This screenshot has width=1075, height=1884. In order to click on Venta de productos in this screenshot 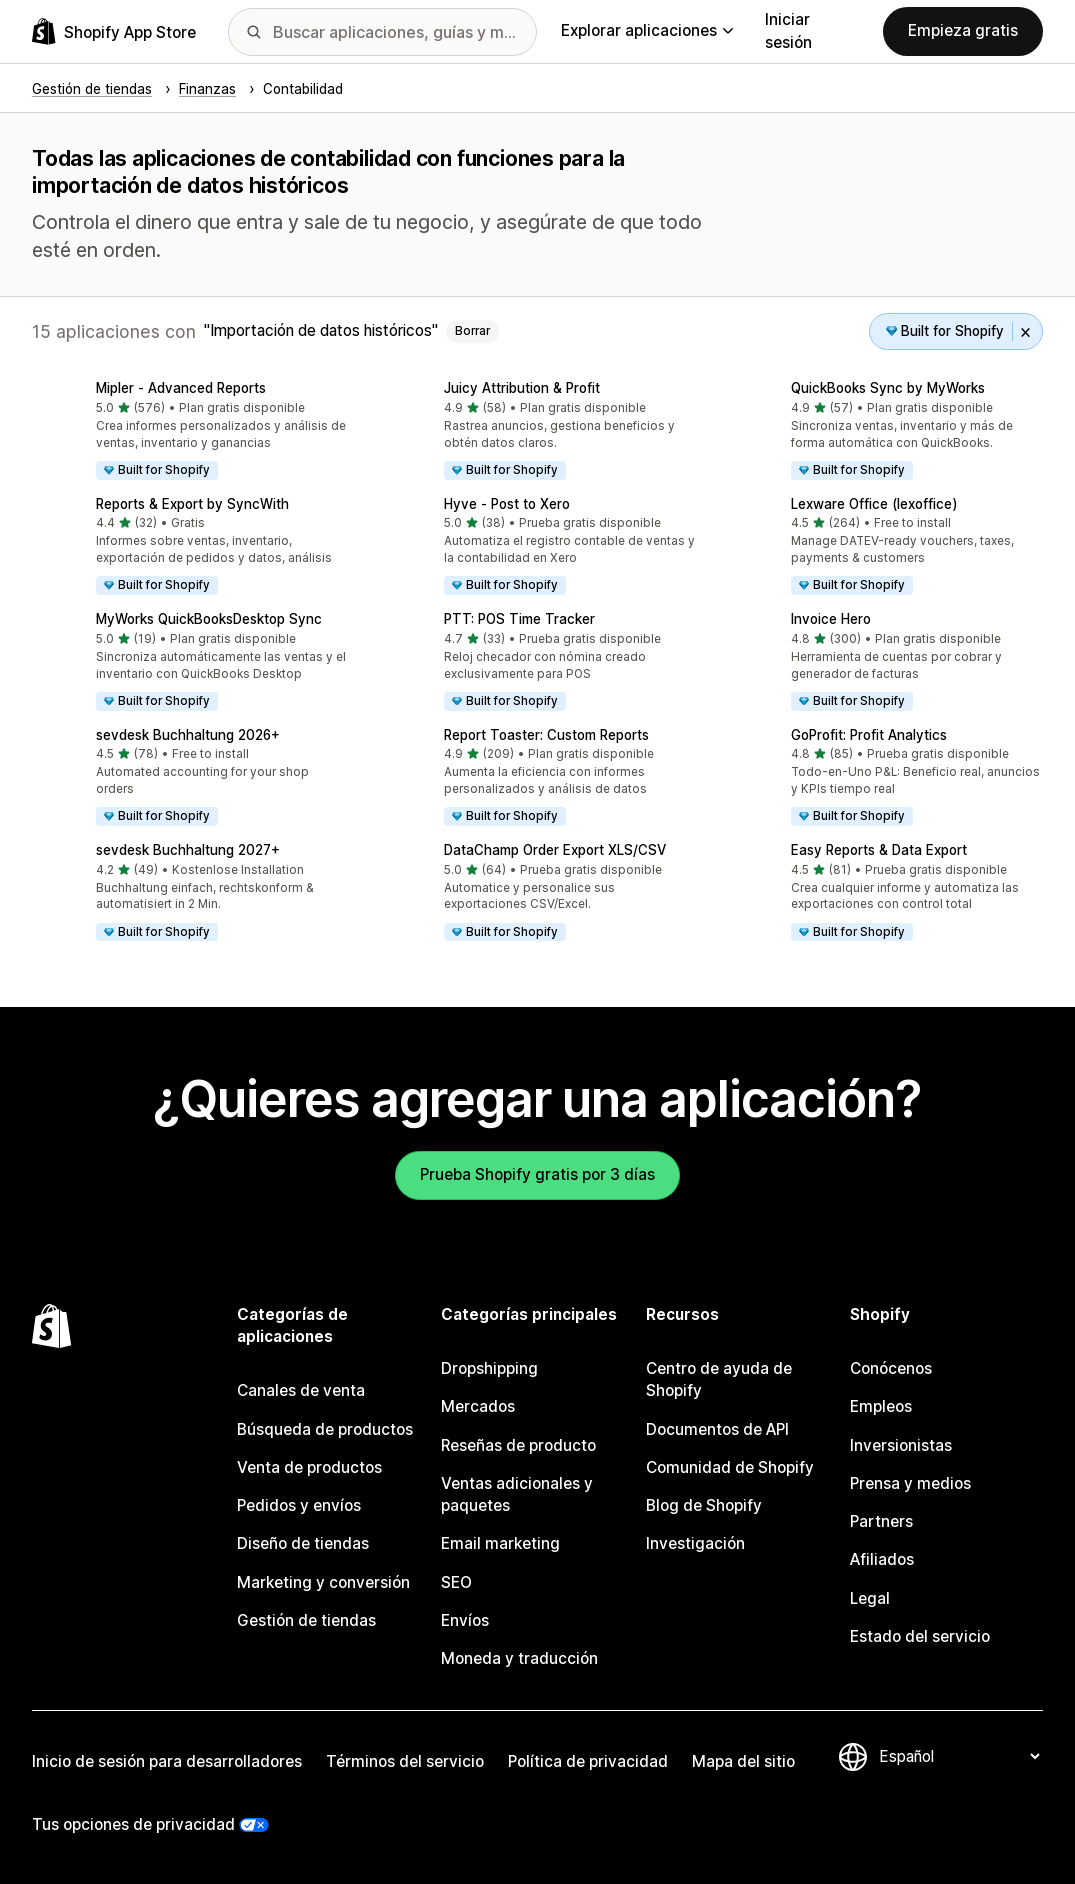, I will do `click(309, 1467)`.